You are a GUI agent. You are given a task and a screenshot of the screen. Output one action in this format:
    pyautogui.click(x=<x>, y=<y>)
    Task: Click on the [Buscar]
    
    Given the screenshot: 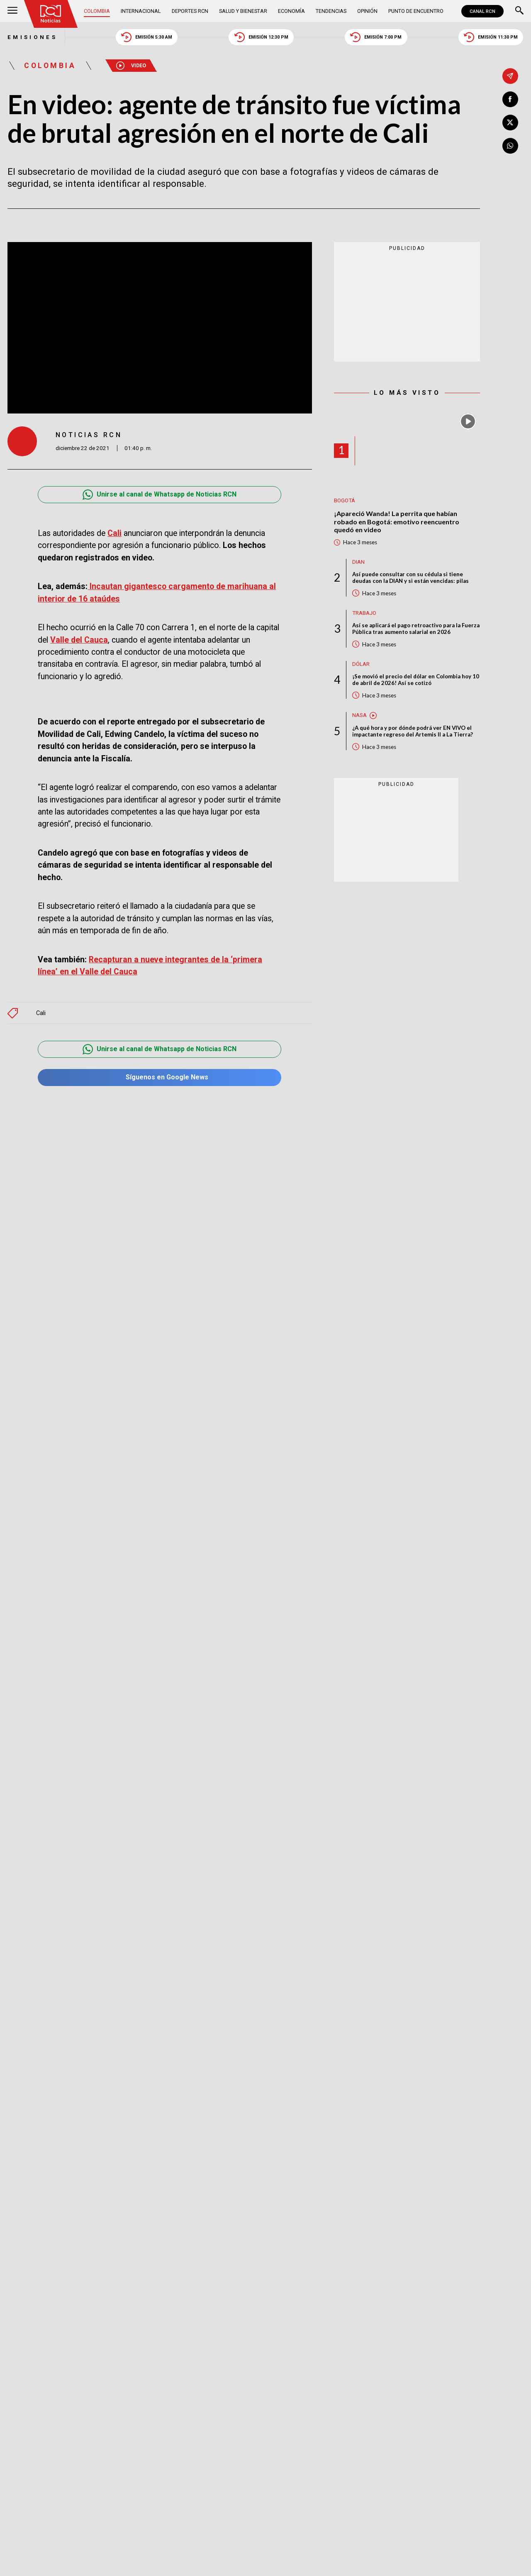 What is the action you would take?
    pyautogui.click(x=519, y=11)
    